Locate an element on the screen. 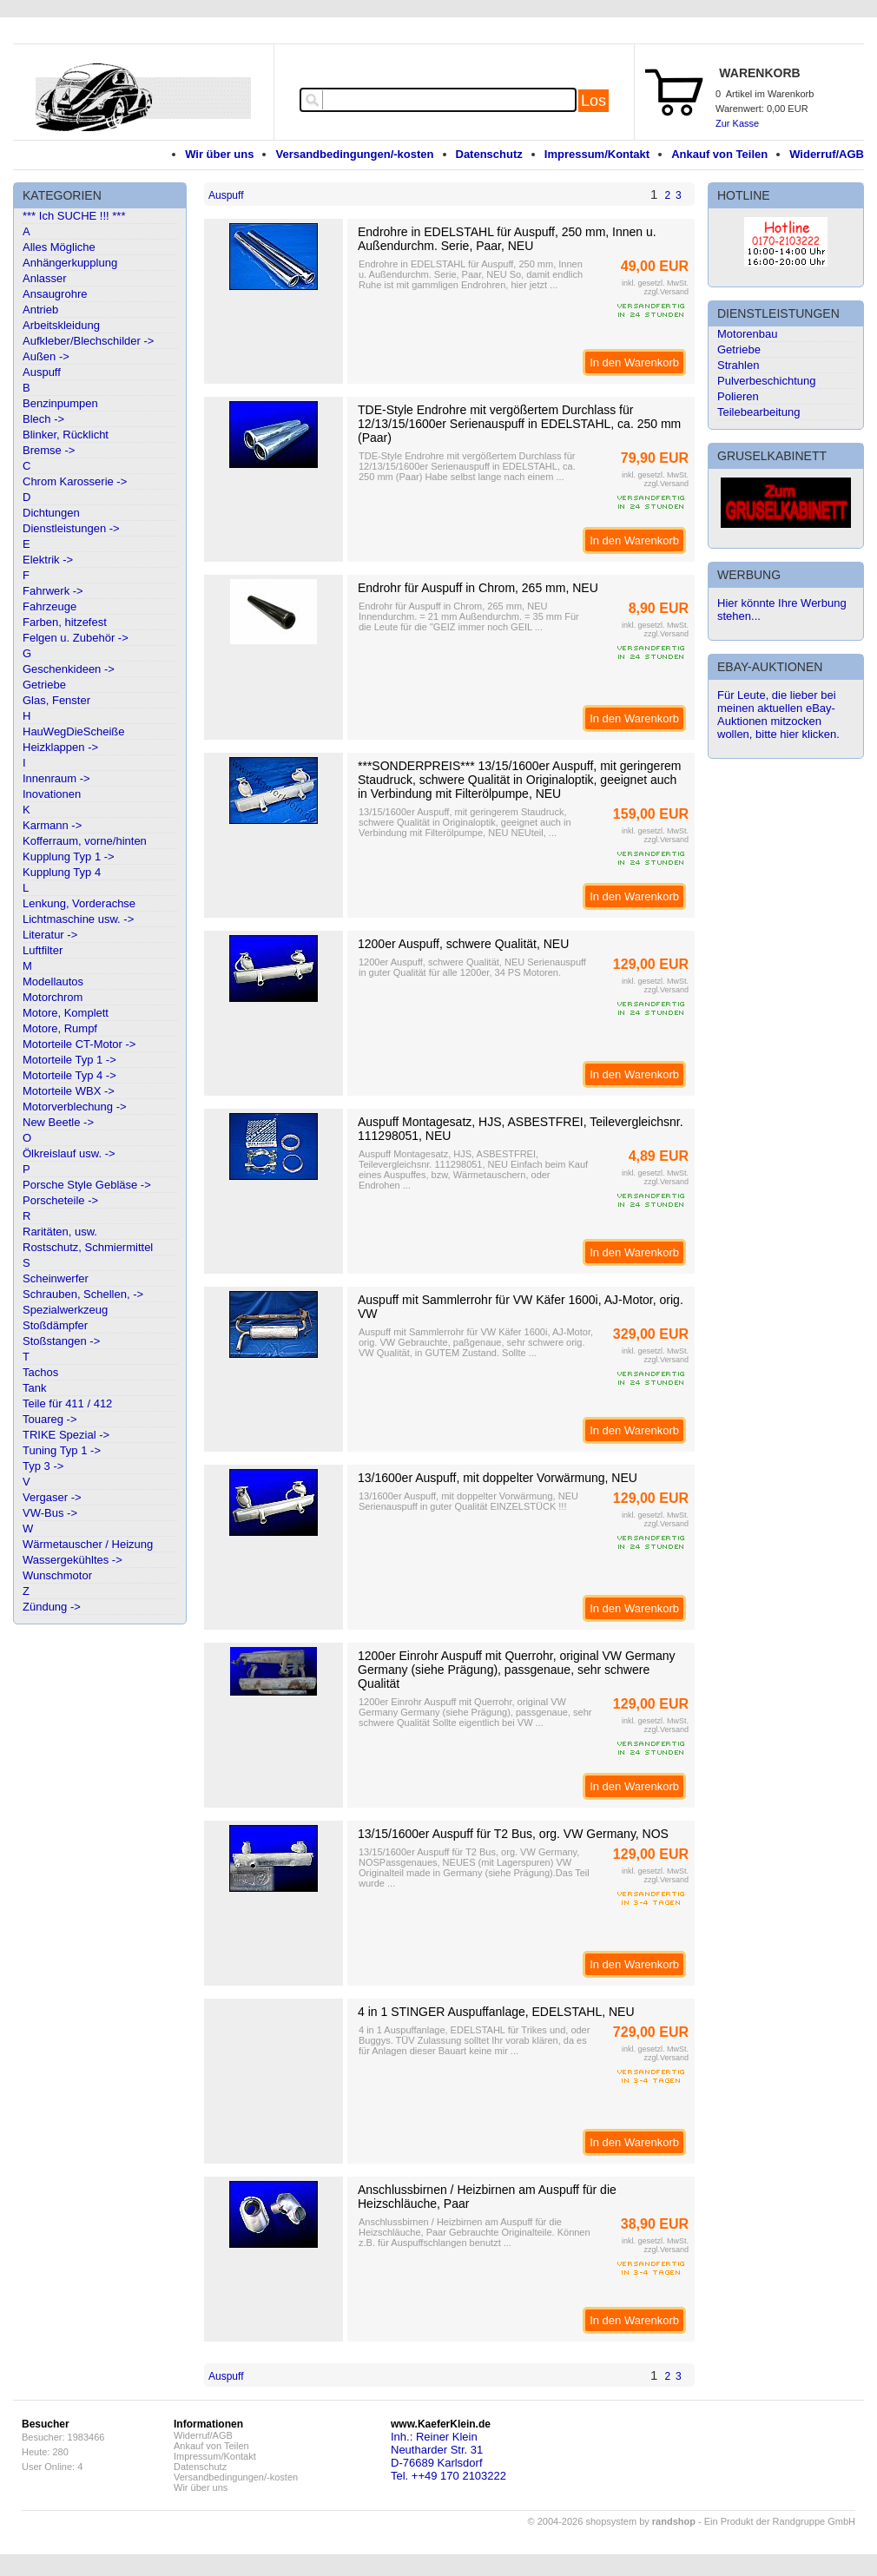 Image resolution: width=877 pixels, height=2576 pixels. Lichtmaschine usw. -> is located at coordinates (78, 919).